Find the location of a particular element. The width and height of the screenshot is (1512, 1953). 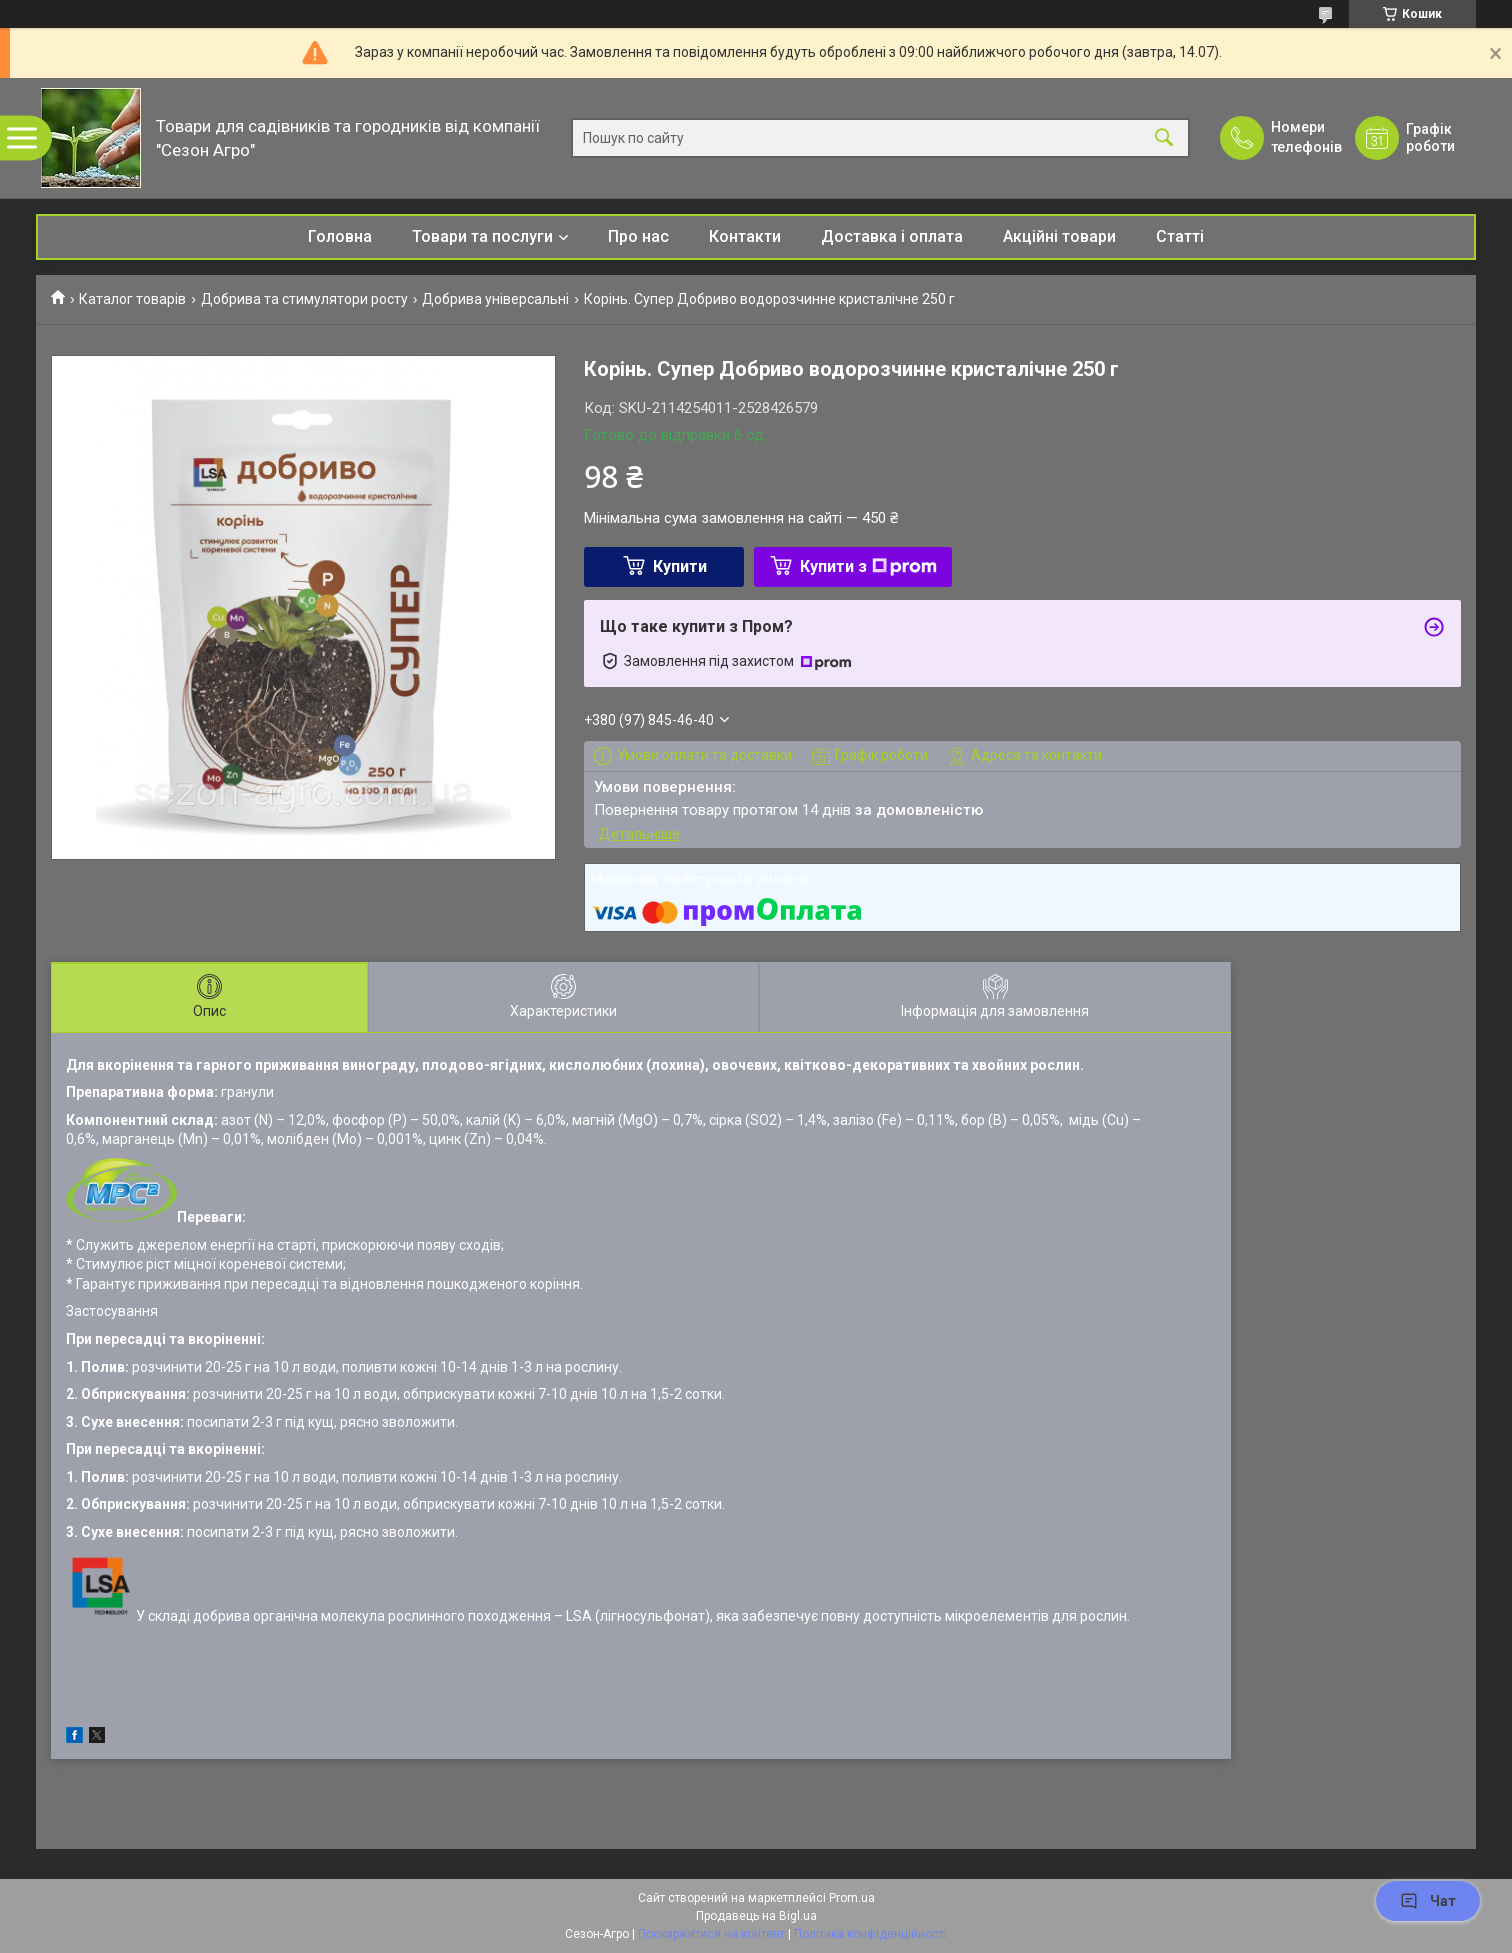

Prom.ua is located at coordinates (852, 1898).